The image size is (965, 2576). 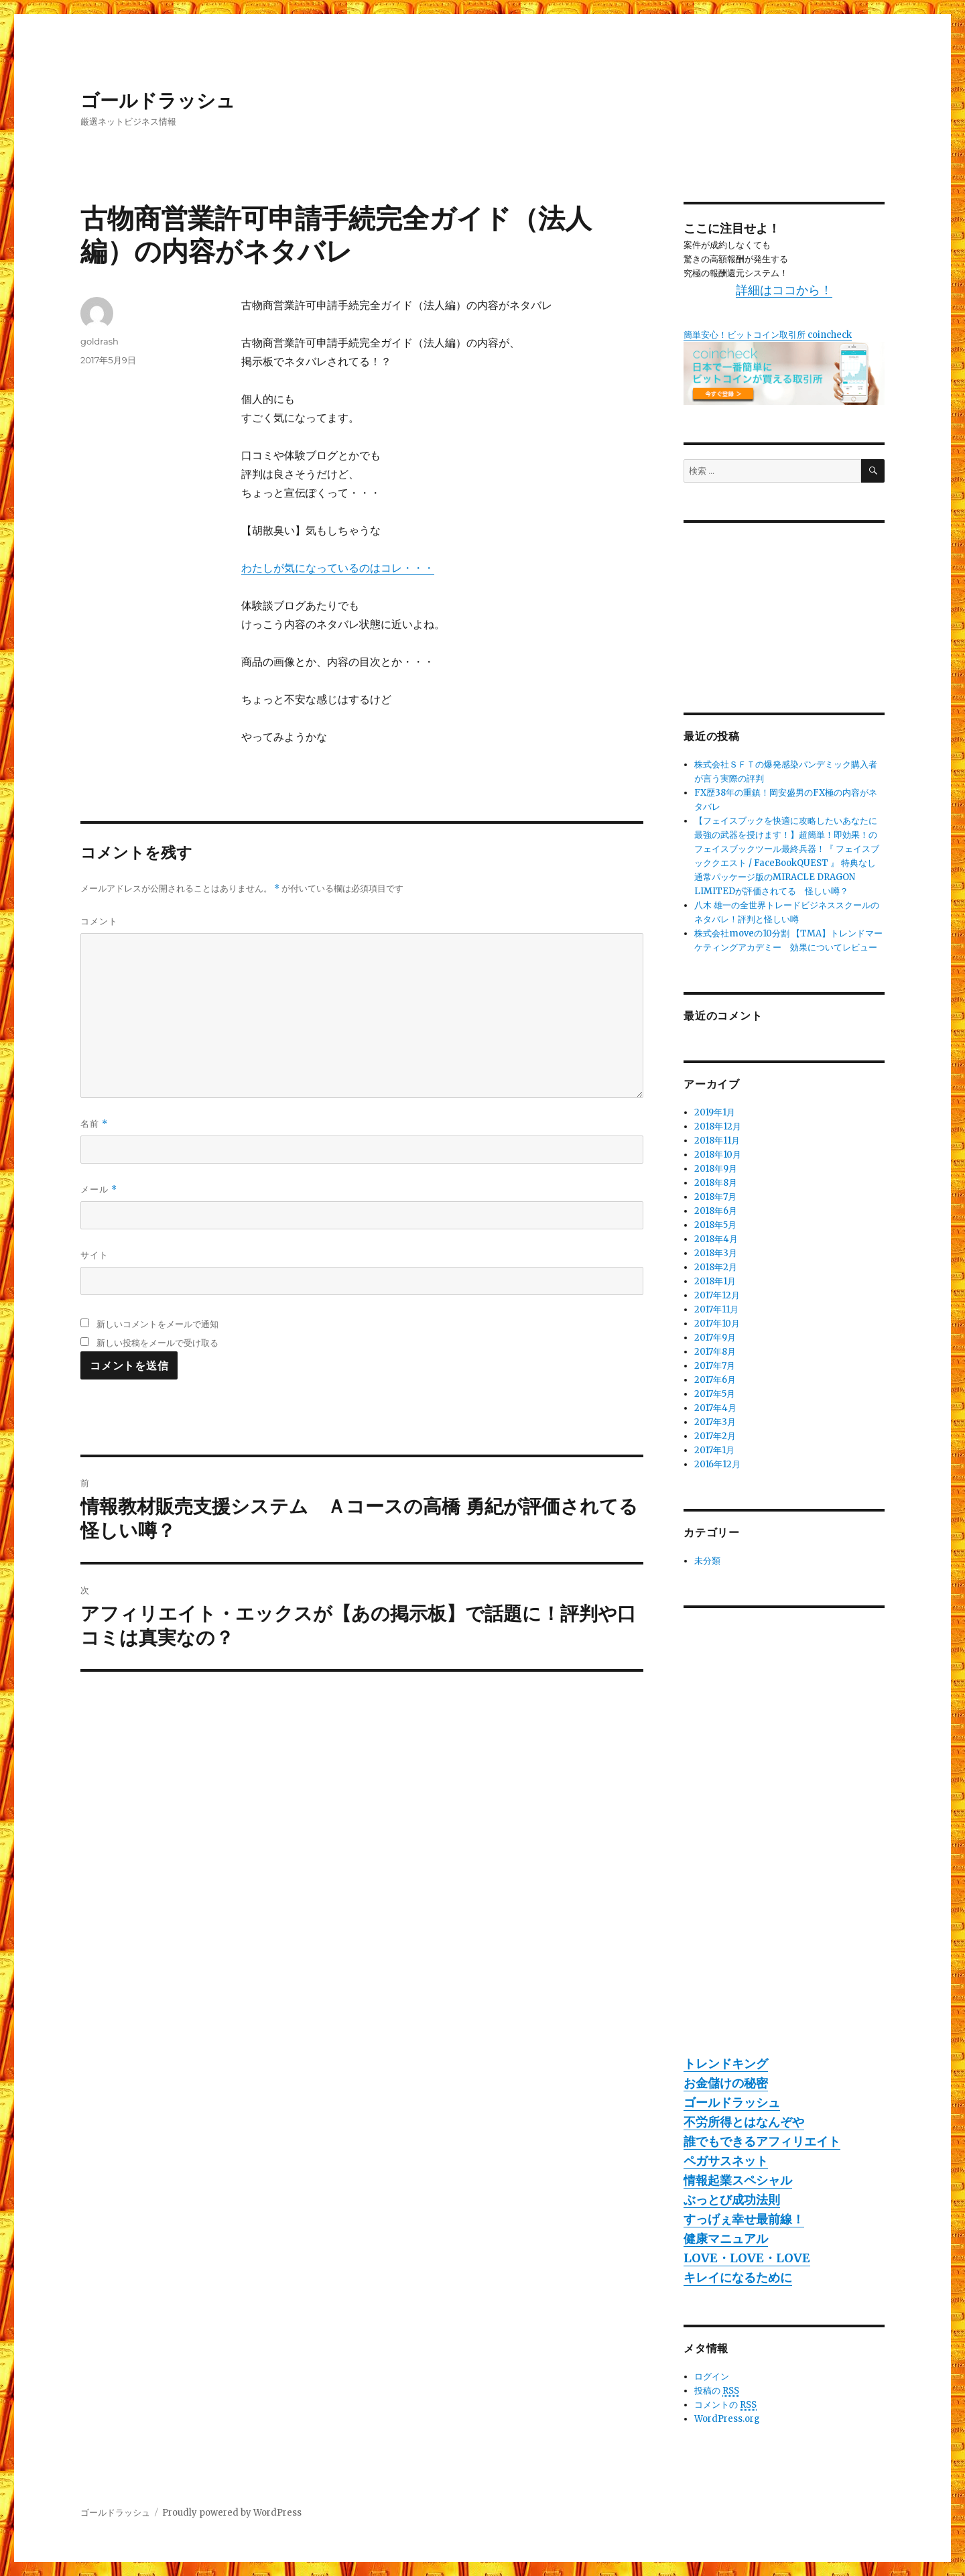 I want to click on 2017年8月, so click(x=715, y=1351).